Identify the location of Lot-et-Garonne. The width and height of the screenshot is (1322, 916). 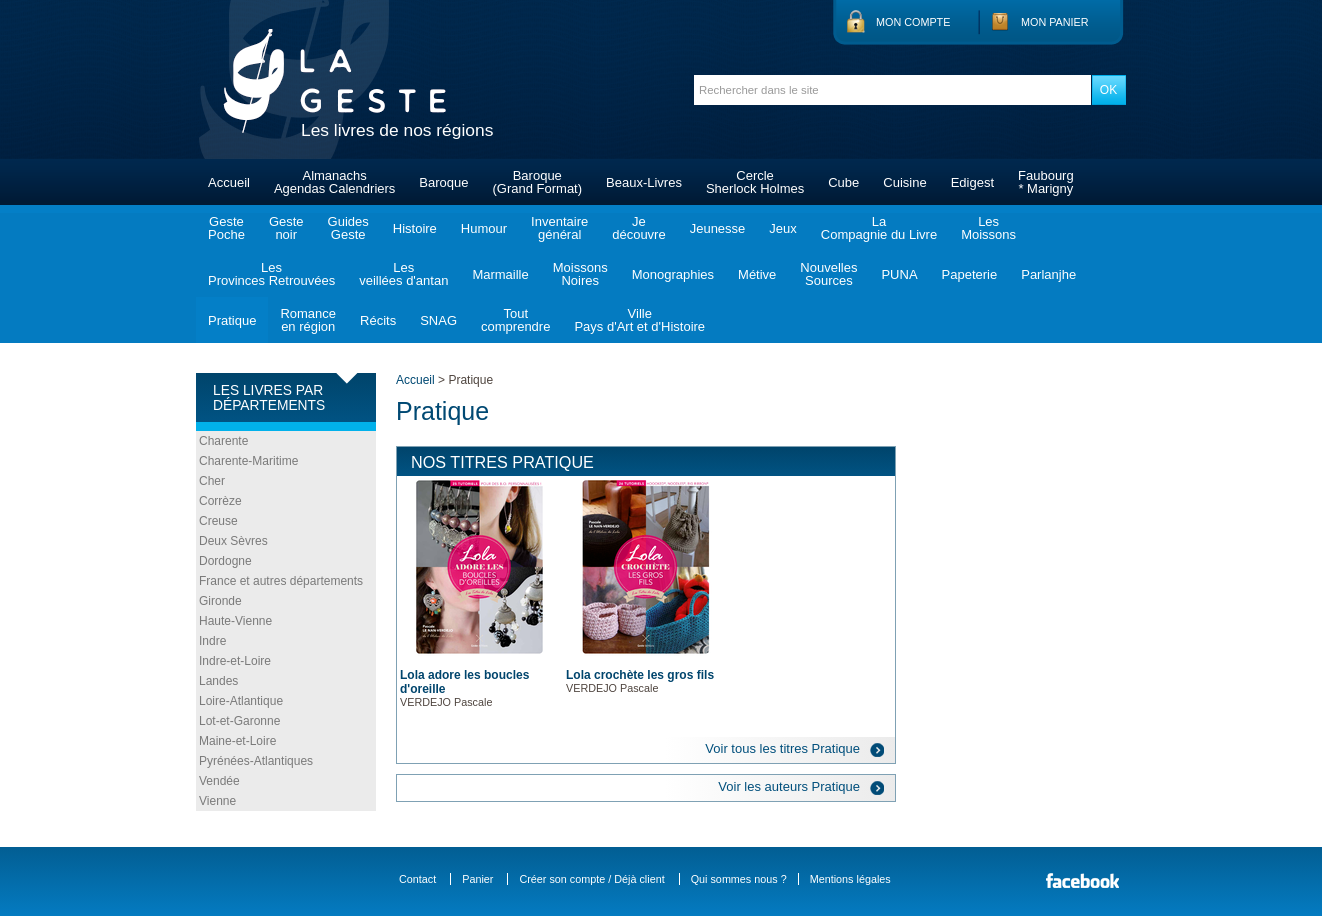
(239, 721).